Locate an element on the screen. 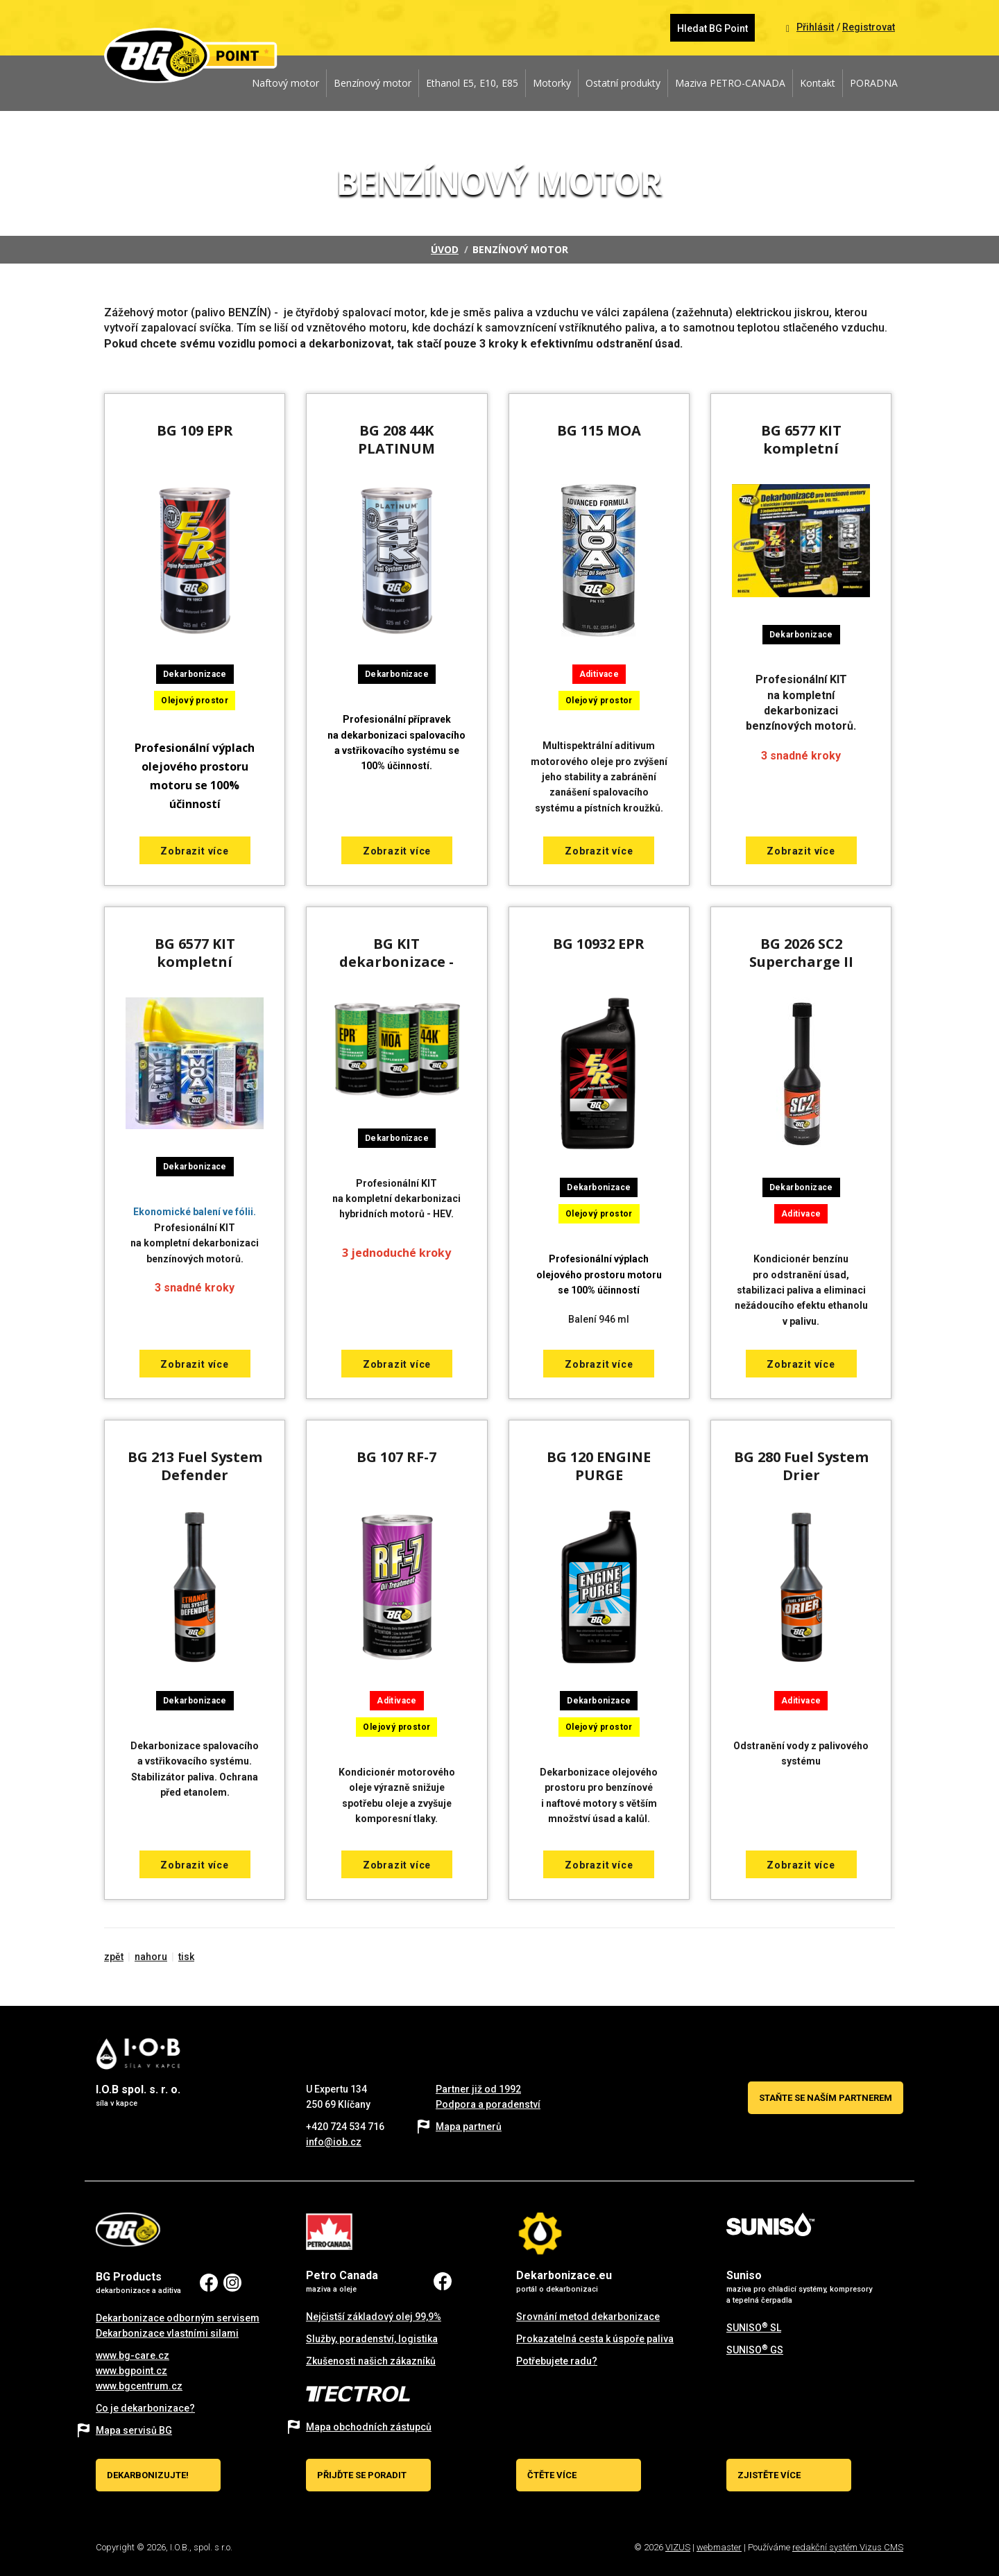  Potřebujete radu? is located at coordinates (556, 2361).